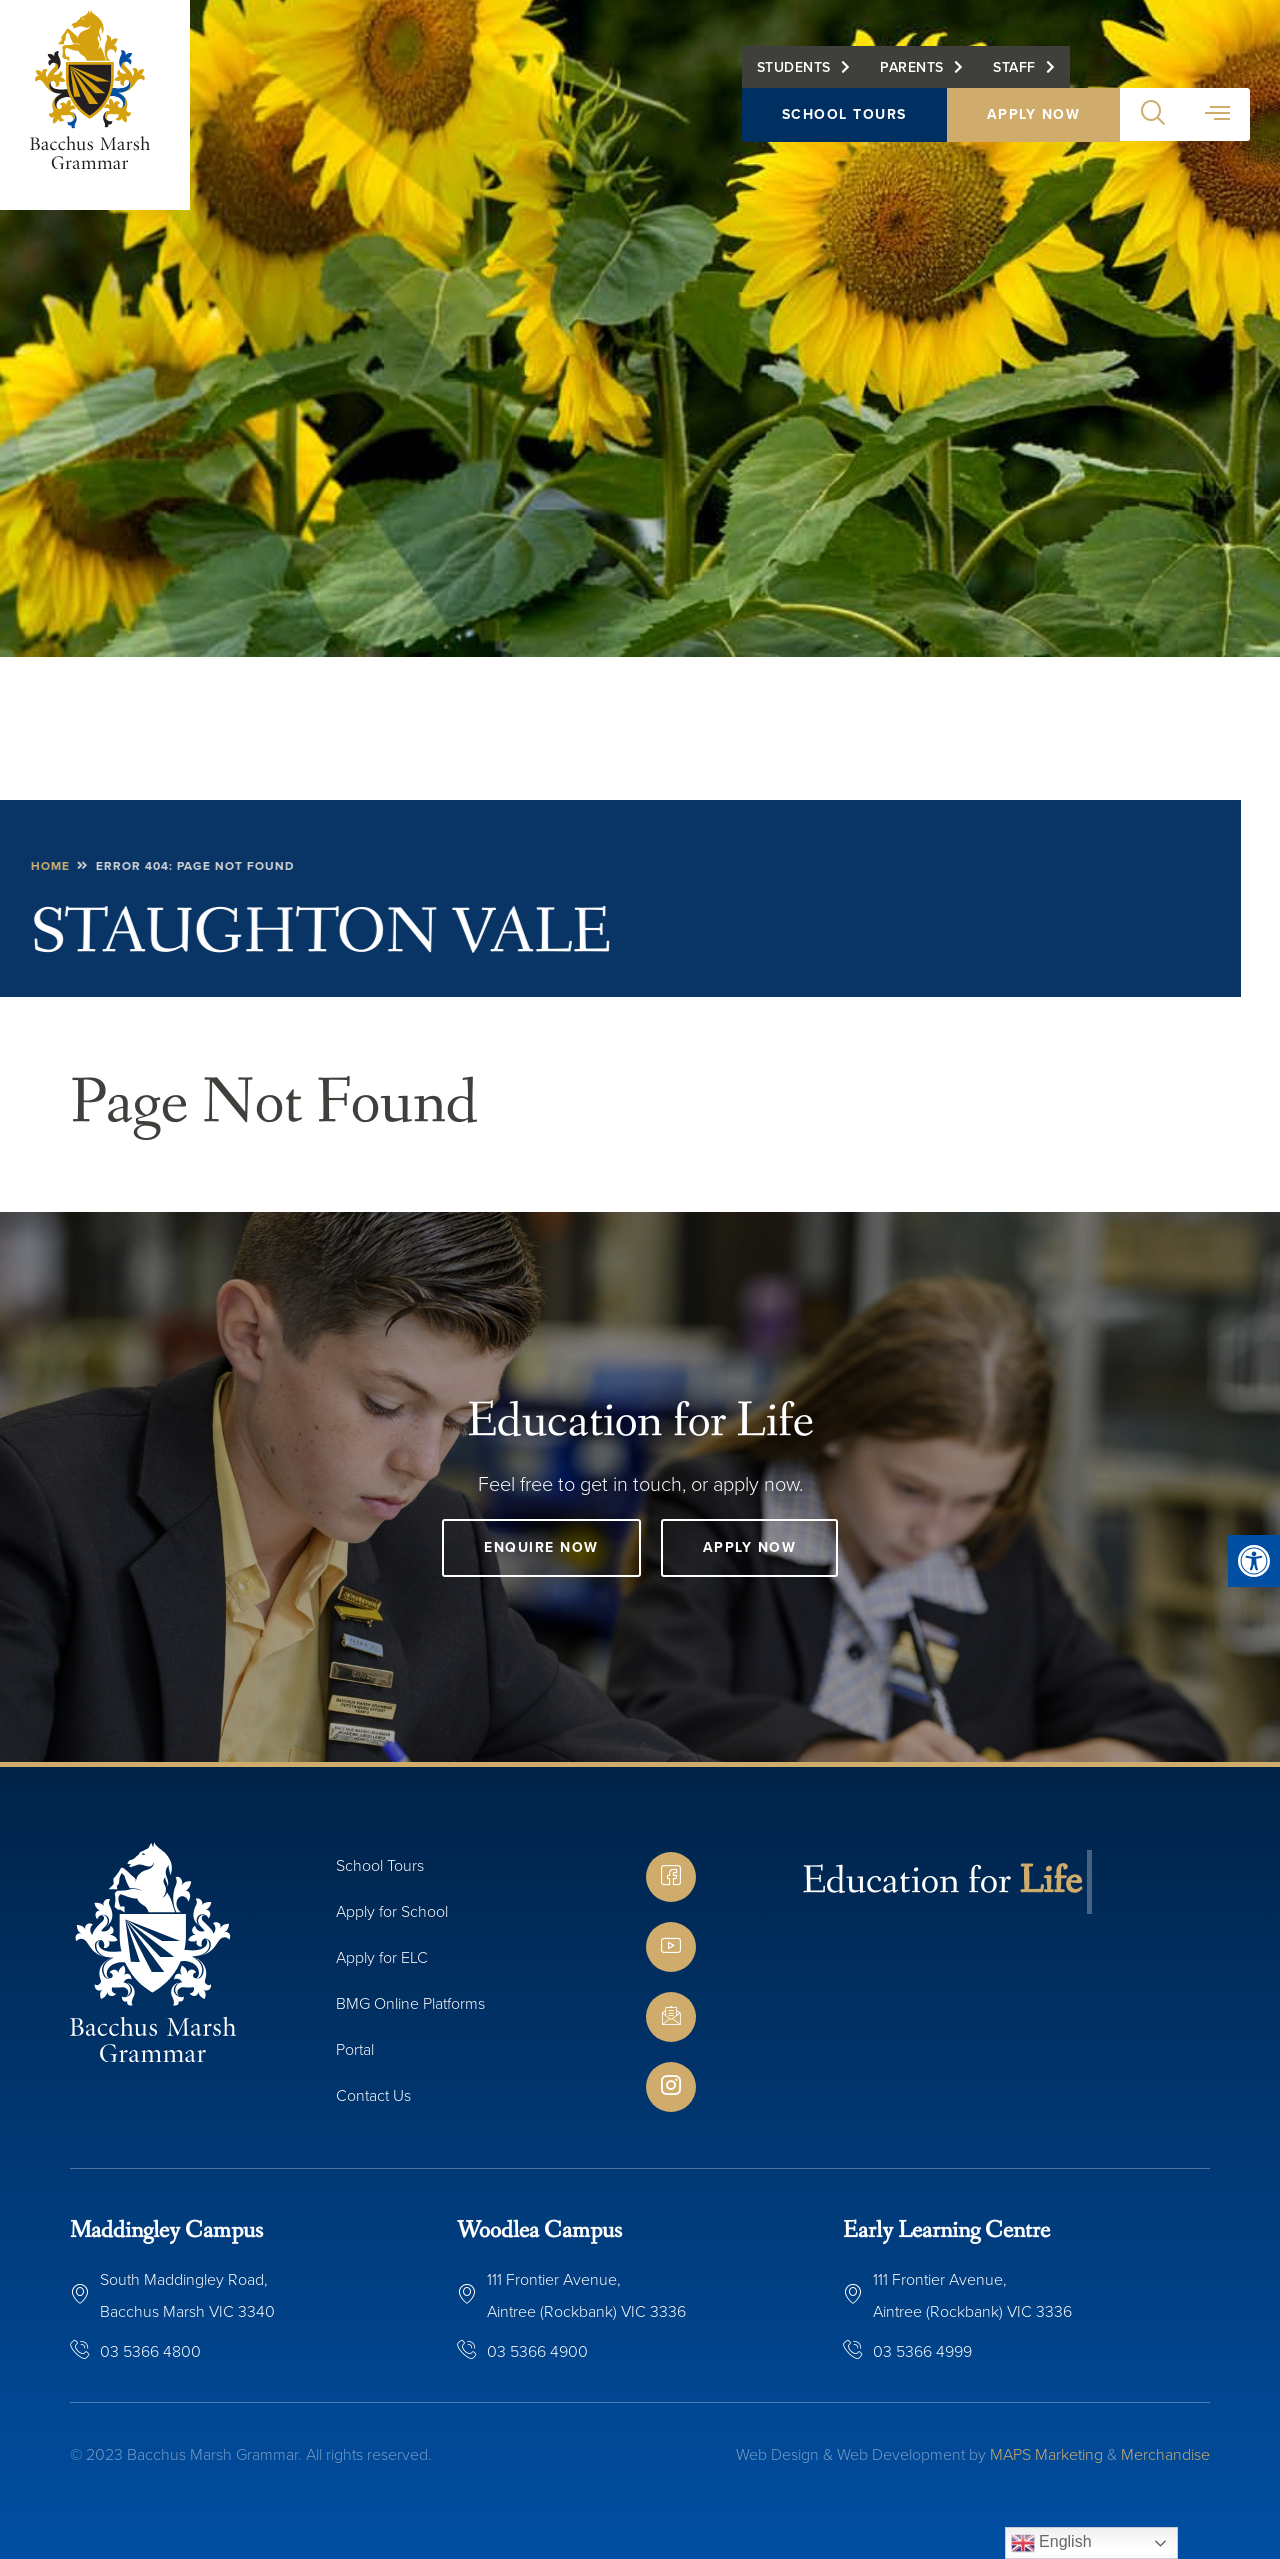  What do you see at coordinates (410, 2003) in the screenshot?
I see `BMG Online Platforms` at bounding box center [410, 2003].